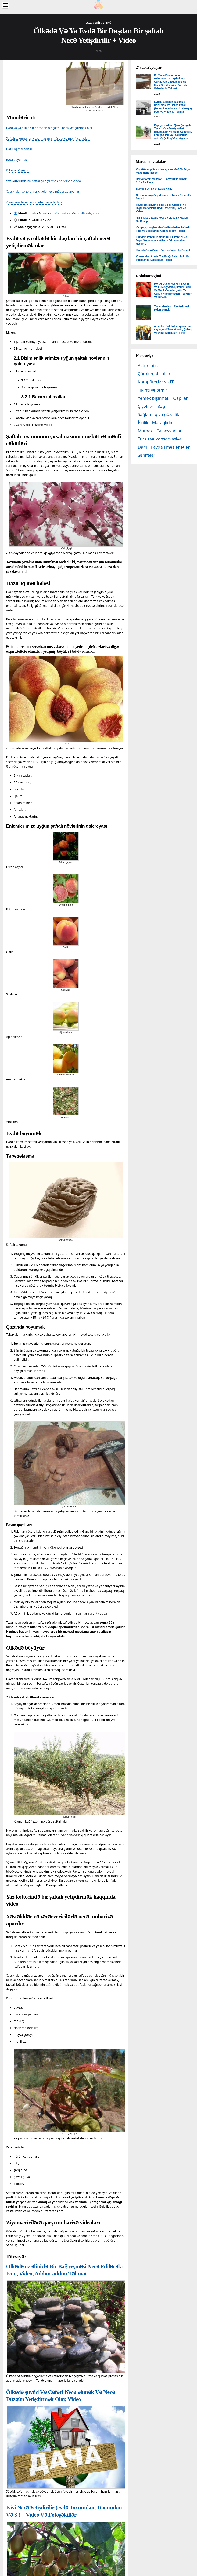 Image resolution: width=197 pixels, height=2576 pixels. I want to click on [Menu], so click(5, 5).